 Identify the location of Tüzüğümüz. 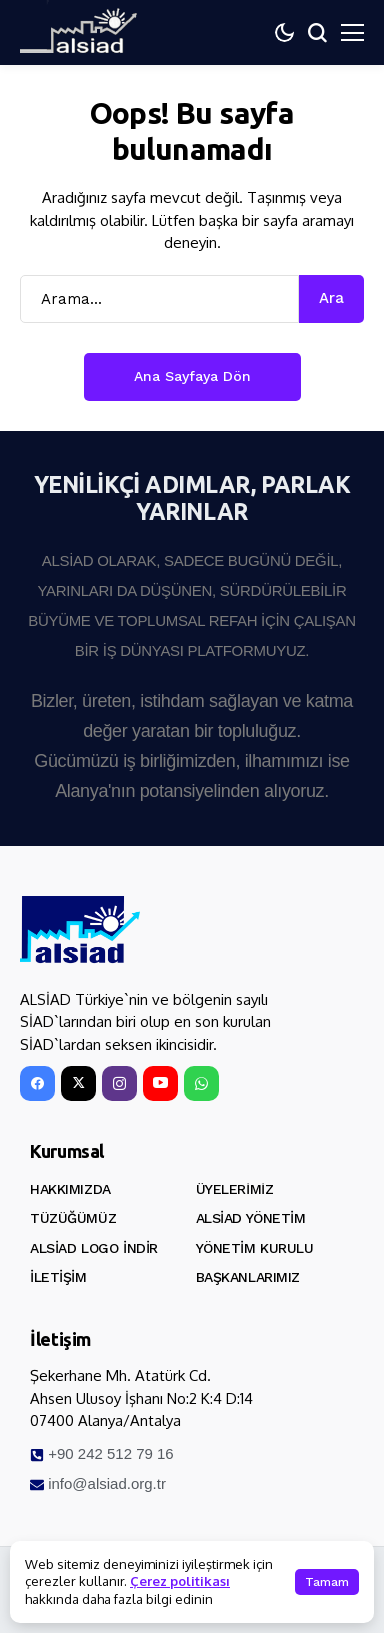
(73, 1218).